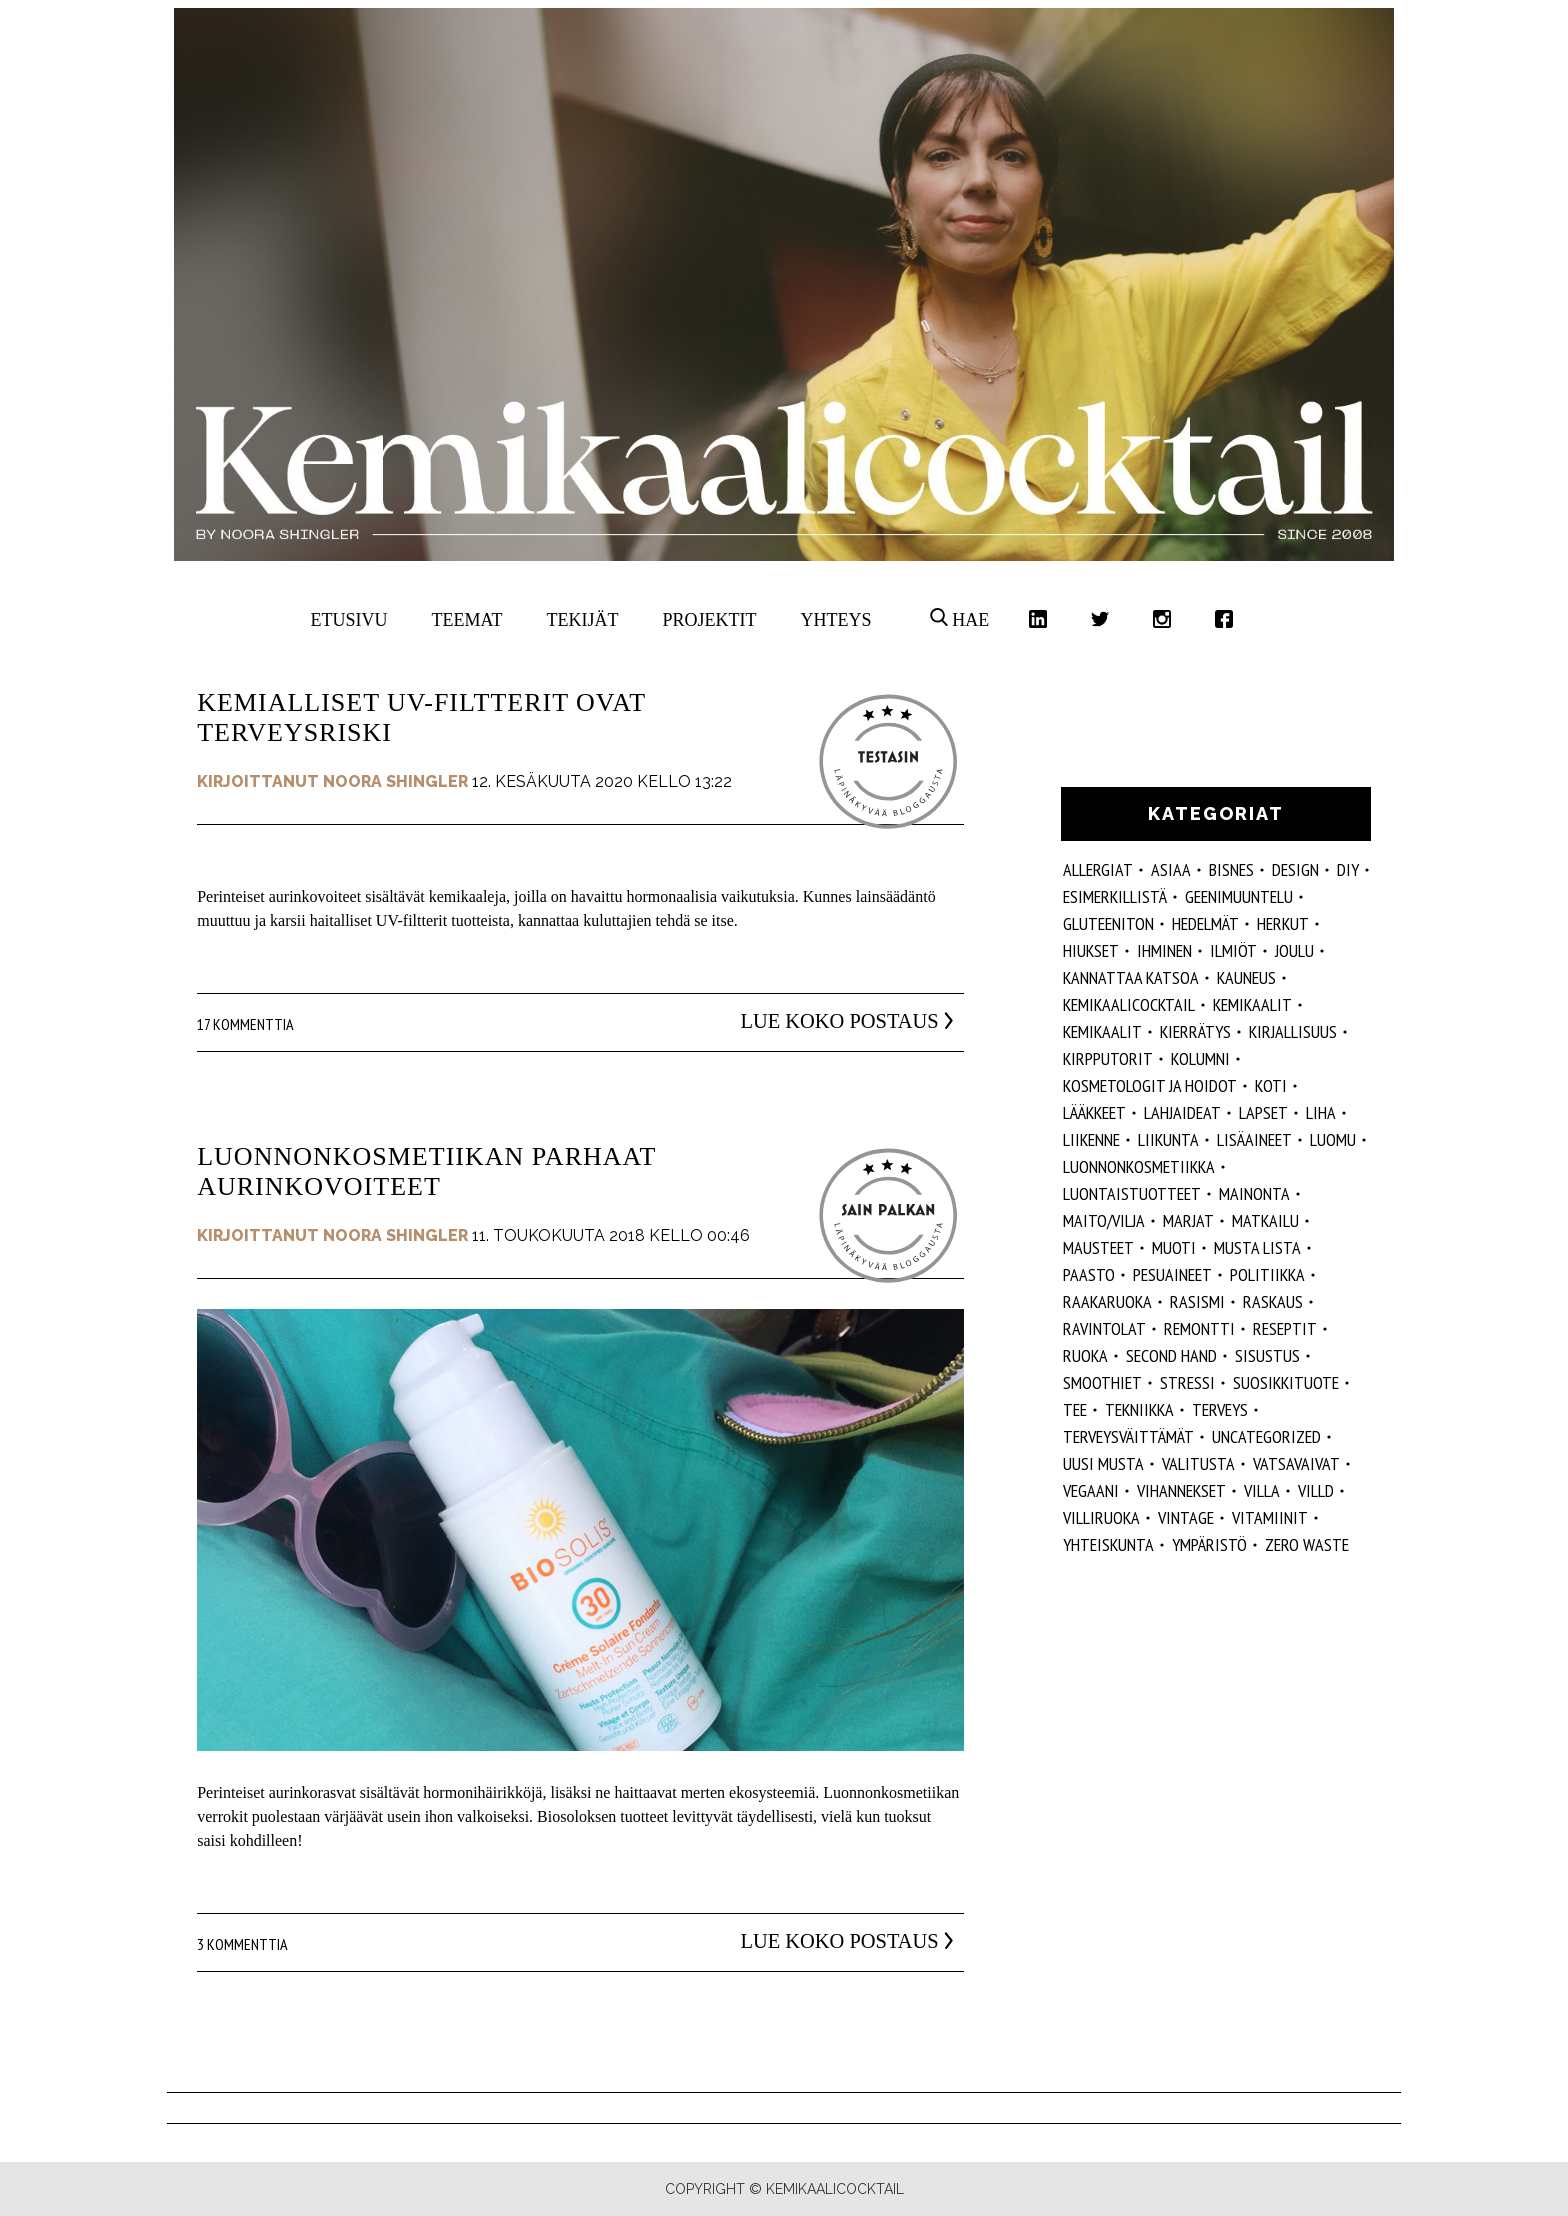  I want to click on ilmiöt, so click(1233, 950).